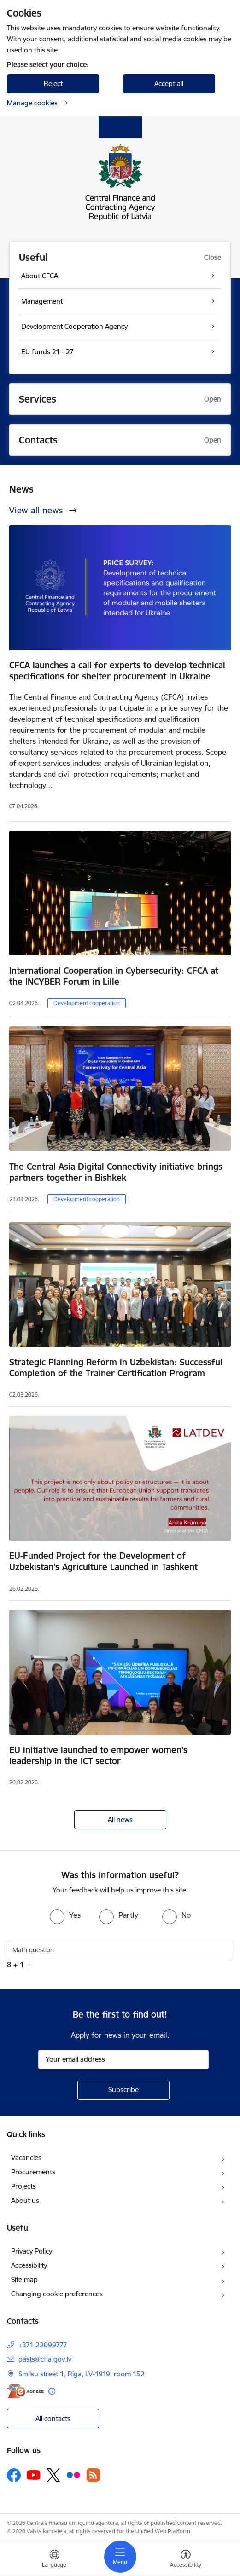 This screenshot has height=2576, width=240. Describe the element at coordinates (57, 2293) in the screenshot. I see `Changing cookie preferences` at that location.